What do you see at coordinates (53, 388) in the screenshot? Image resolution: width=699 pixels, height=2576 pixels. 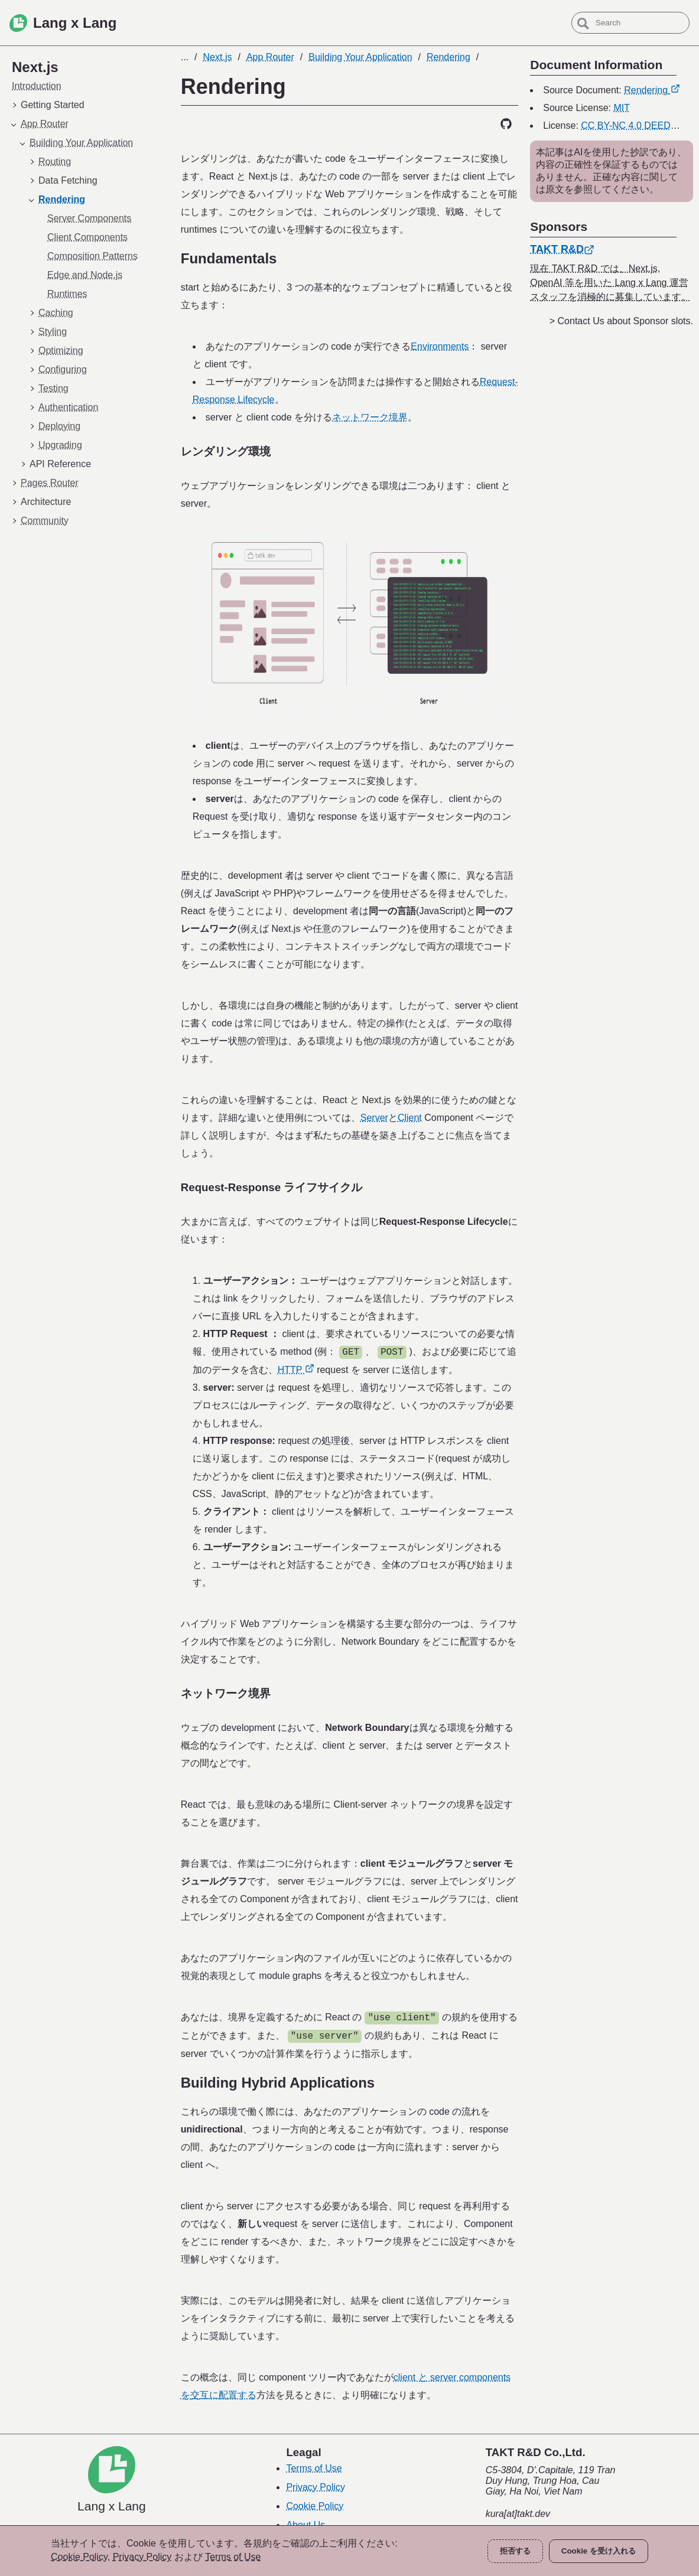 I see `Testing` at bounding box center [53, 388].